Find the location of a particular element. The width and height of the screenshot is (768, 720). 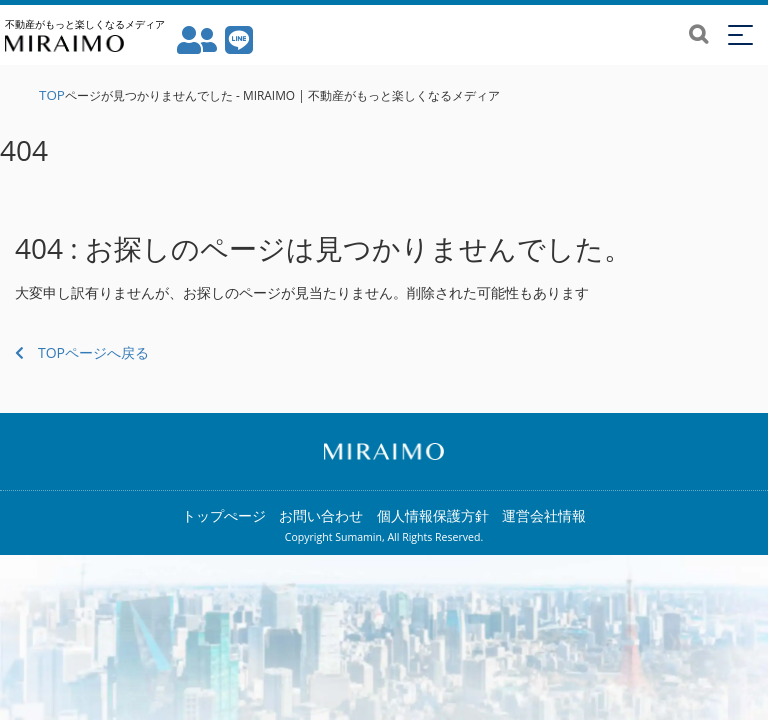

トップぺージ is located at coordinates (224, 515).